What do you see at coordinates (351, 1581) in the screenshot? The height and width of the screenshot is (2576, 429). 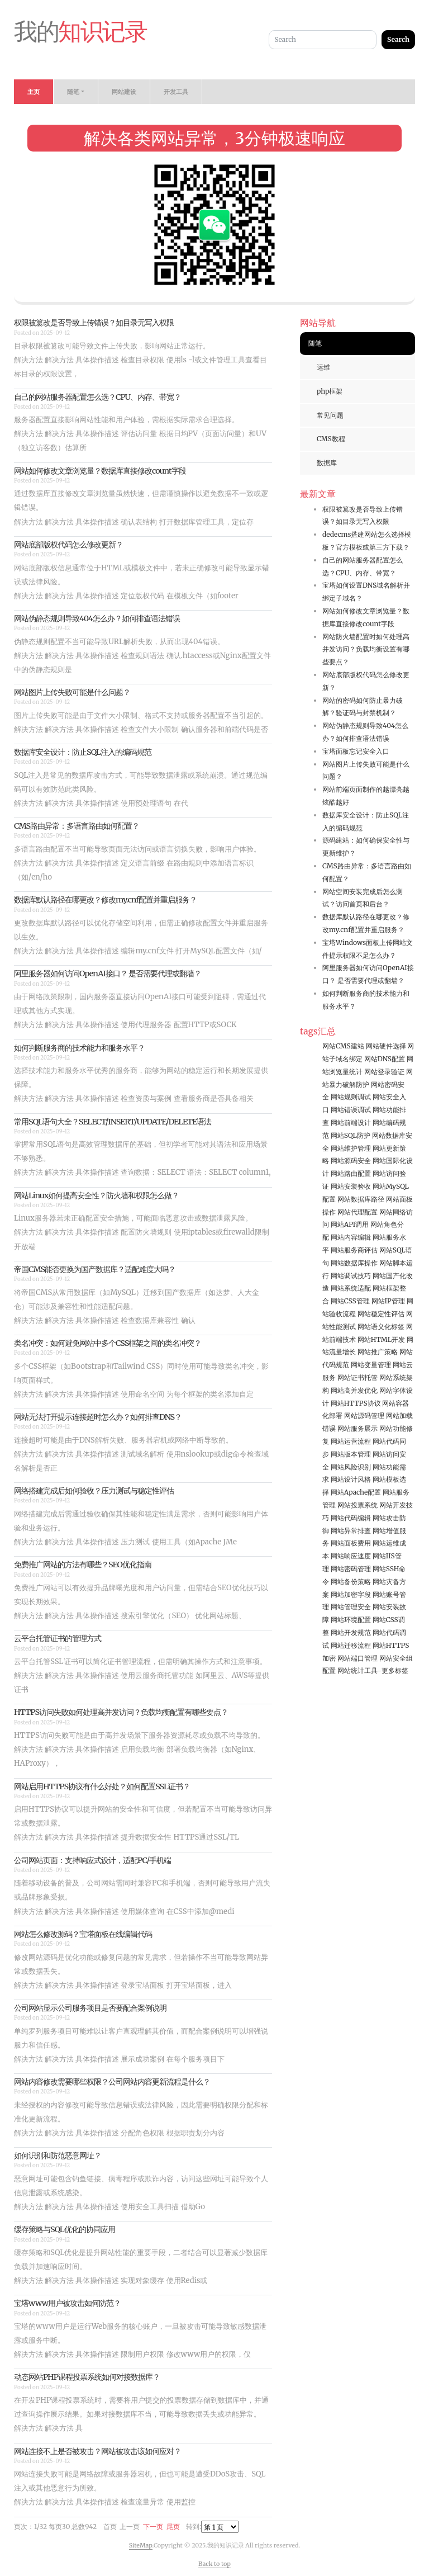 I see `网站备份策略` at bounding box center [351, 1581].